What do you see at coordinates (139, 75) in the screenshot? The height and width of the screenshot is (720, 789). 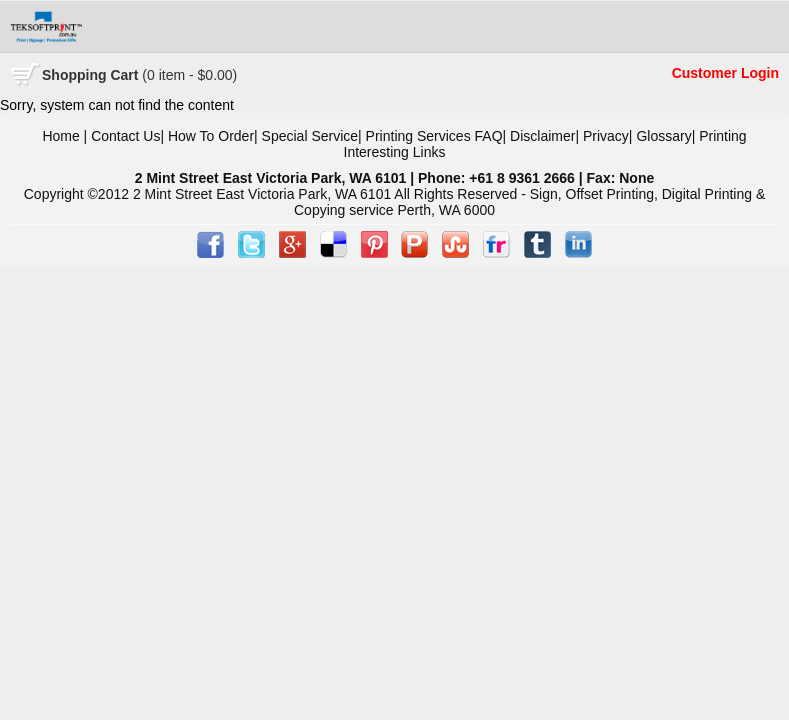 I see `Cart` at bounding box center [139, 75].